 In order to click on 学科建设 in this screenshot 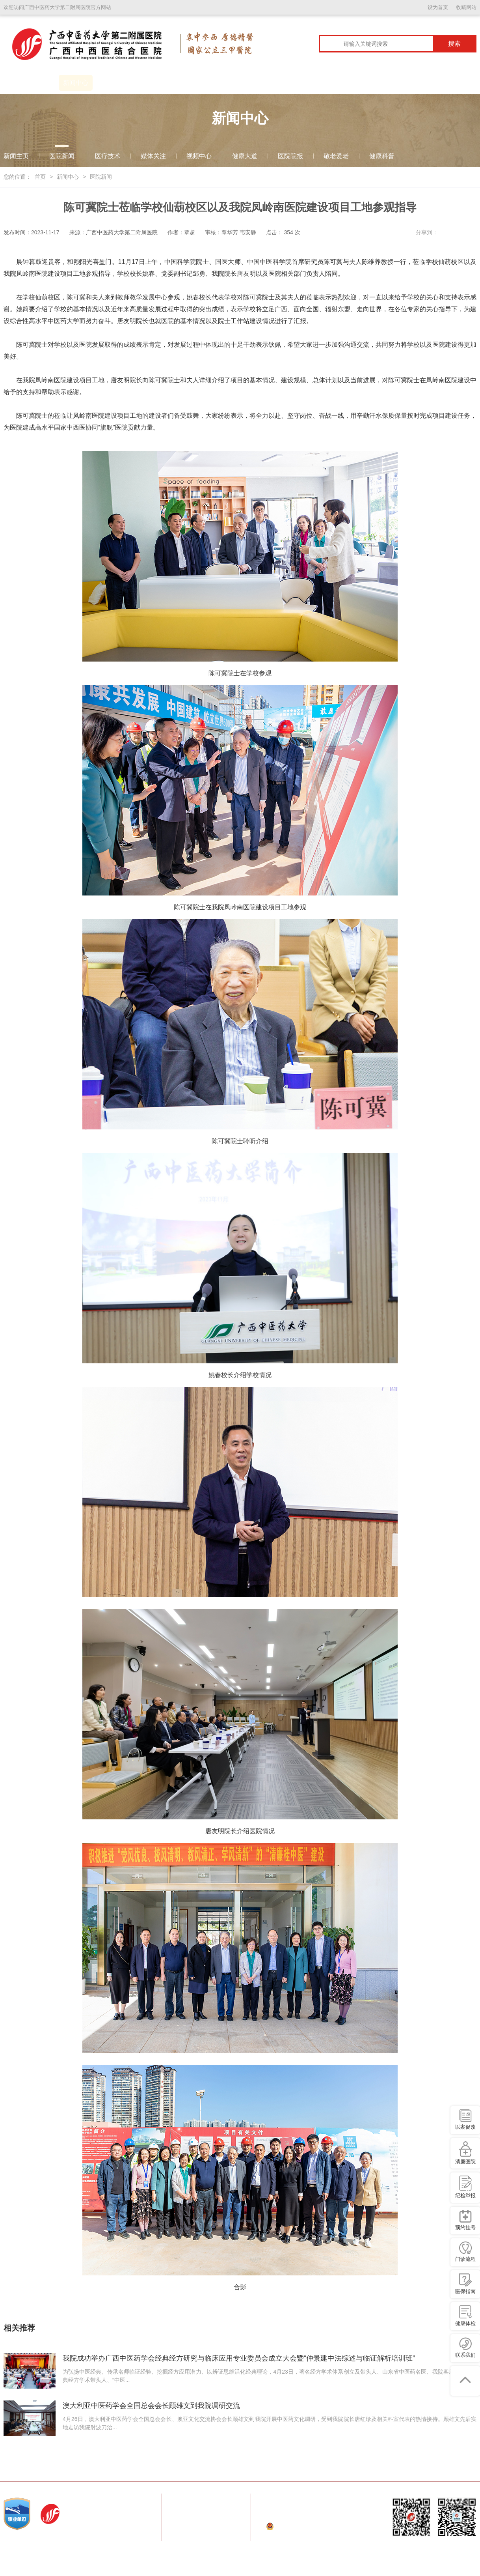, I will do `click(177, 82)`.